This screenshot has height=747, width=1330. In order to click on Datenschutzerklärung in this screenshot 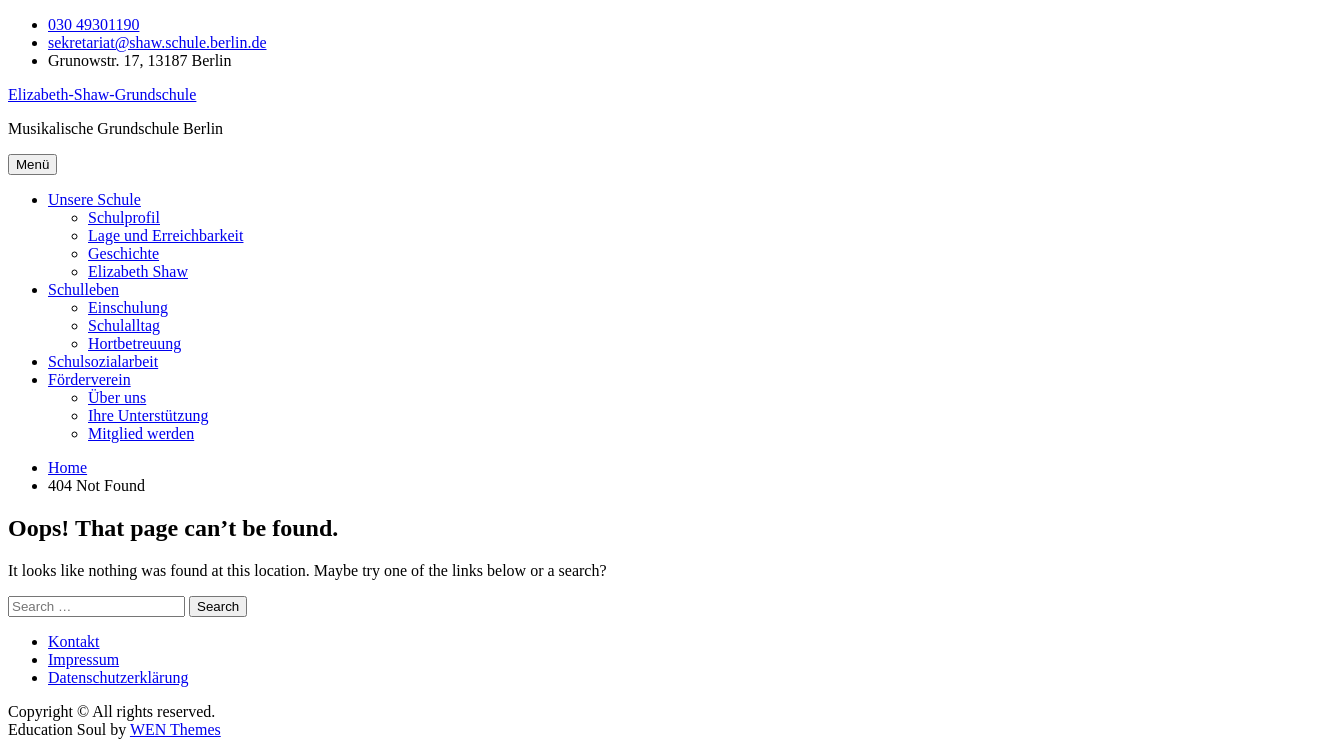, I will do `click(118, 677)`.